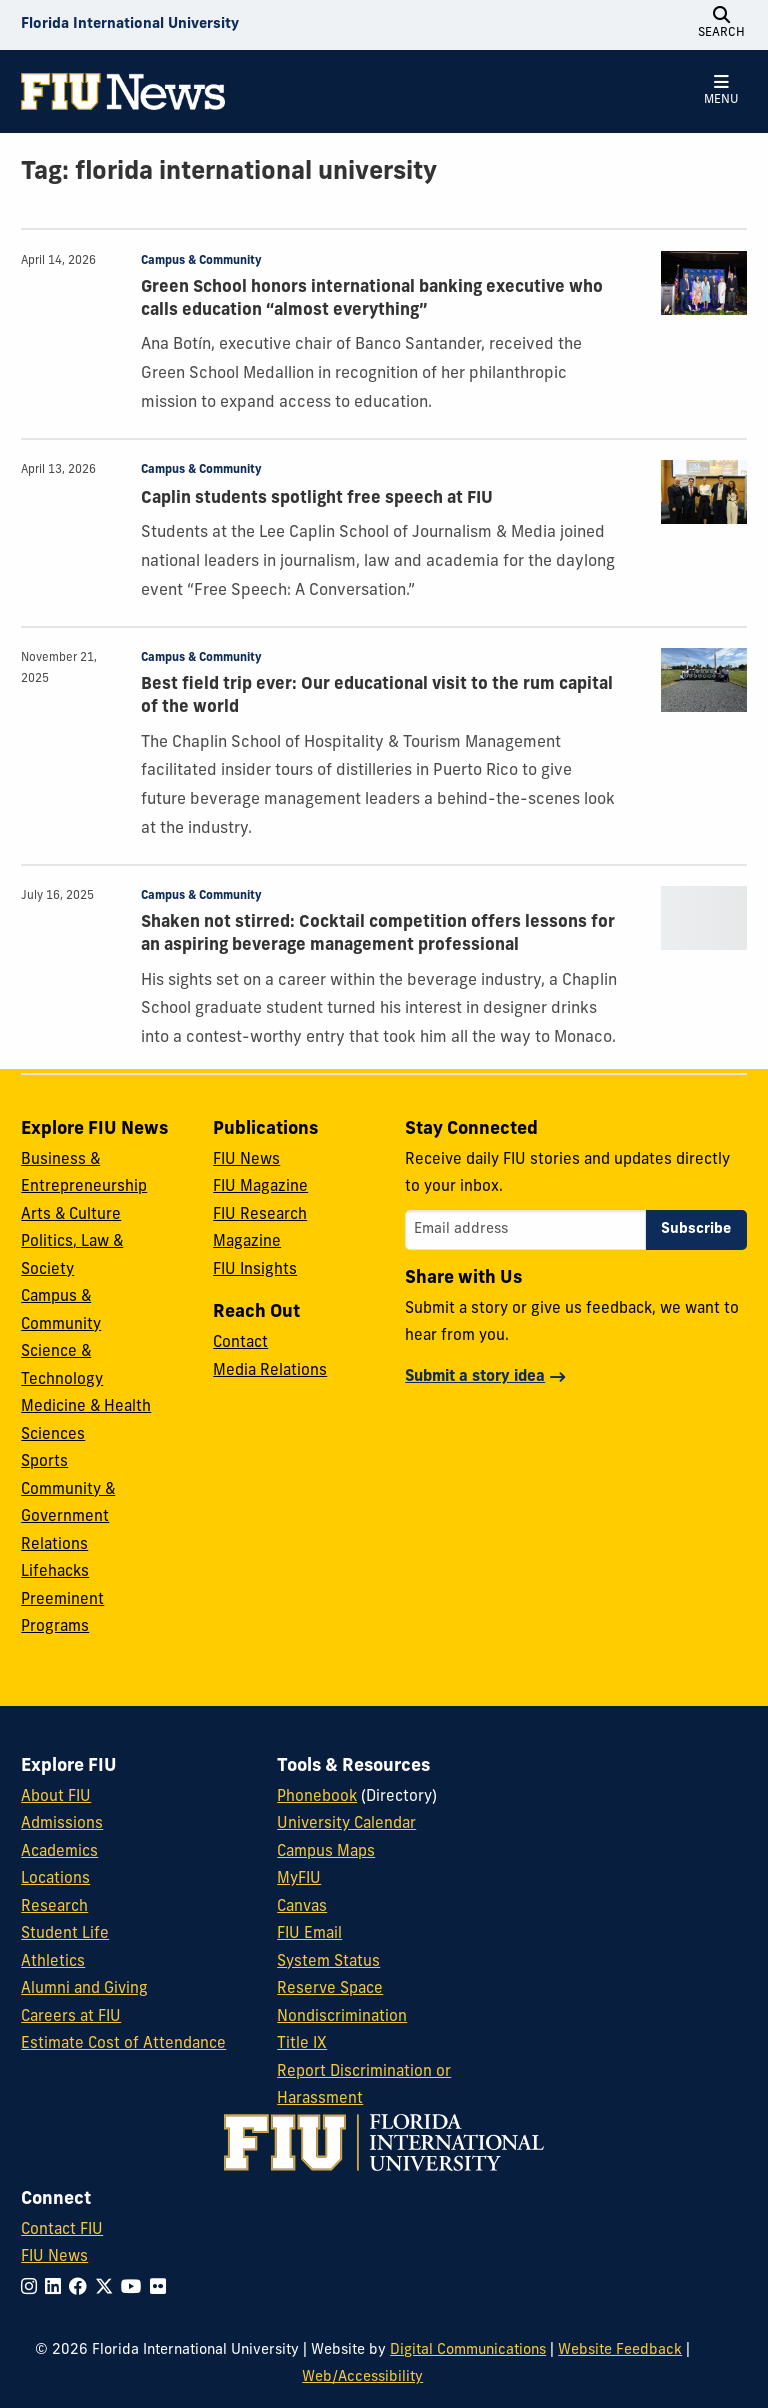 Image resolution: width=768 pixels, height=2408 pixels. What do you see at coordinates (302, 2044) in the screenshot?
I see `Title IX` at bounding box center [302, 2044].